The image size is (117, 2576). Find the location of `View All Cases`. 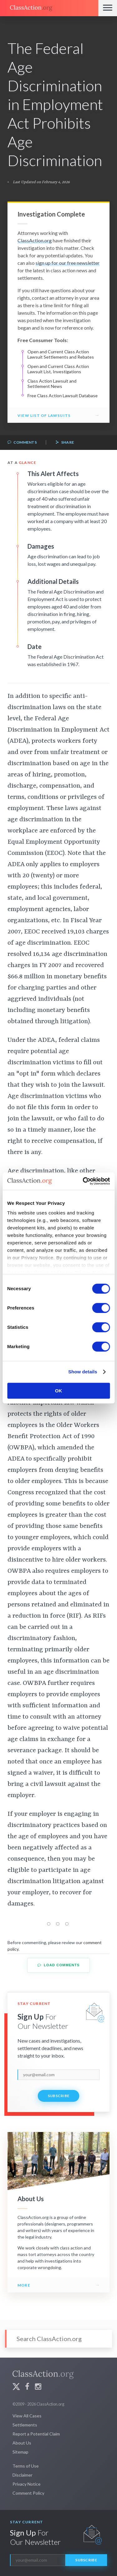

View All Cases is located at coordinates (26, 2415).